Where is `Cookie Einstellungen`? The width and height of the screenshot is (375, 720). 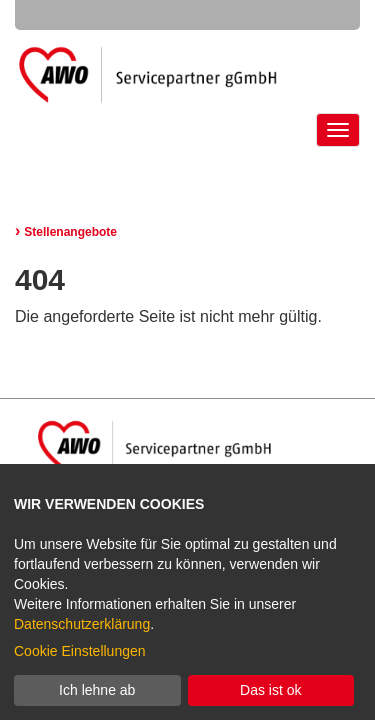
Cookie Einstellungen is located at coordinates (80, 651).